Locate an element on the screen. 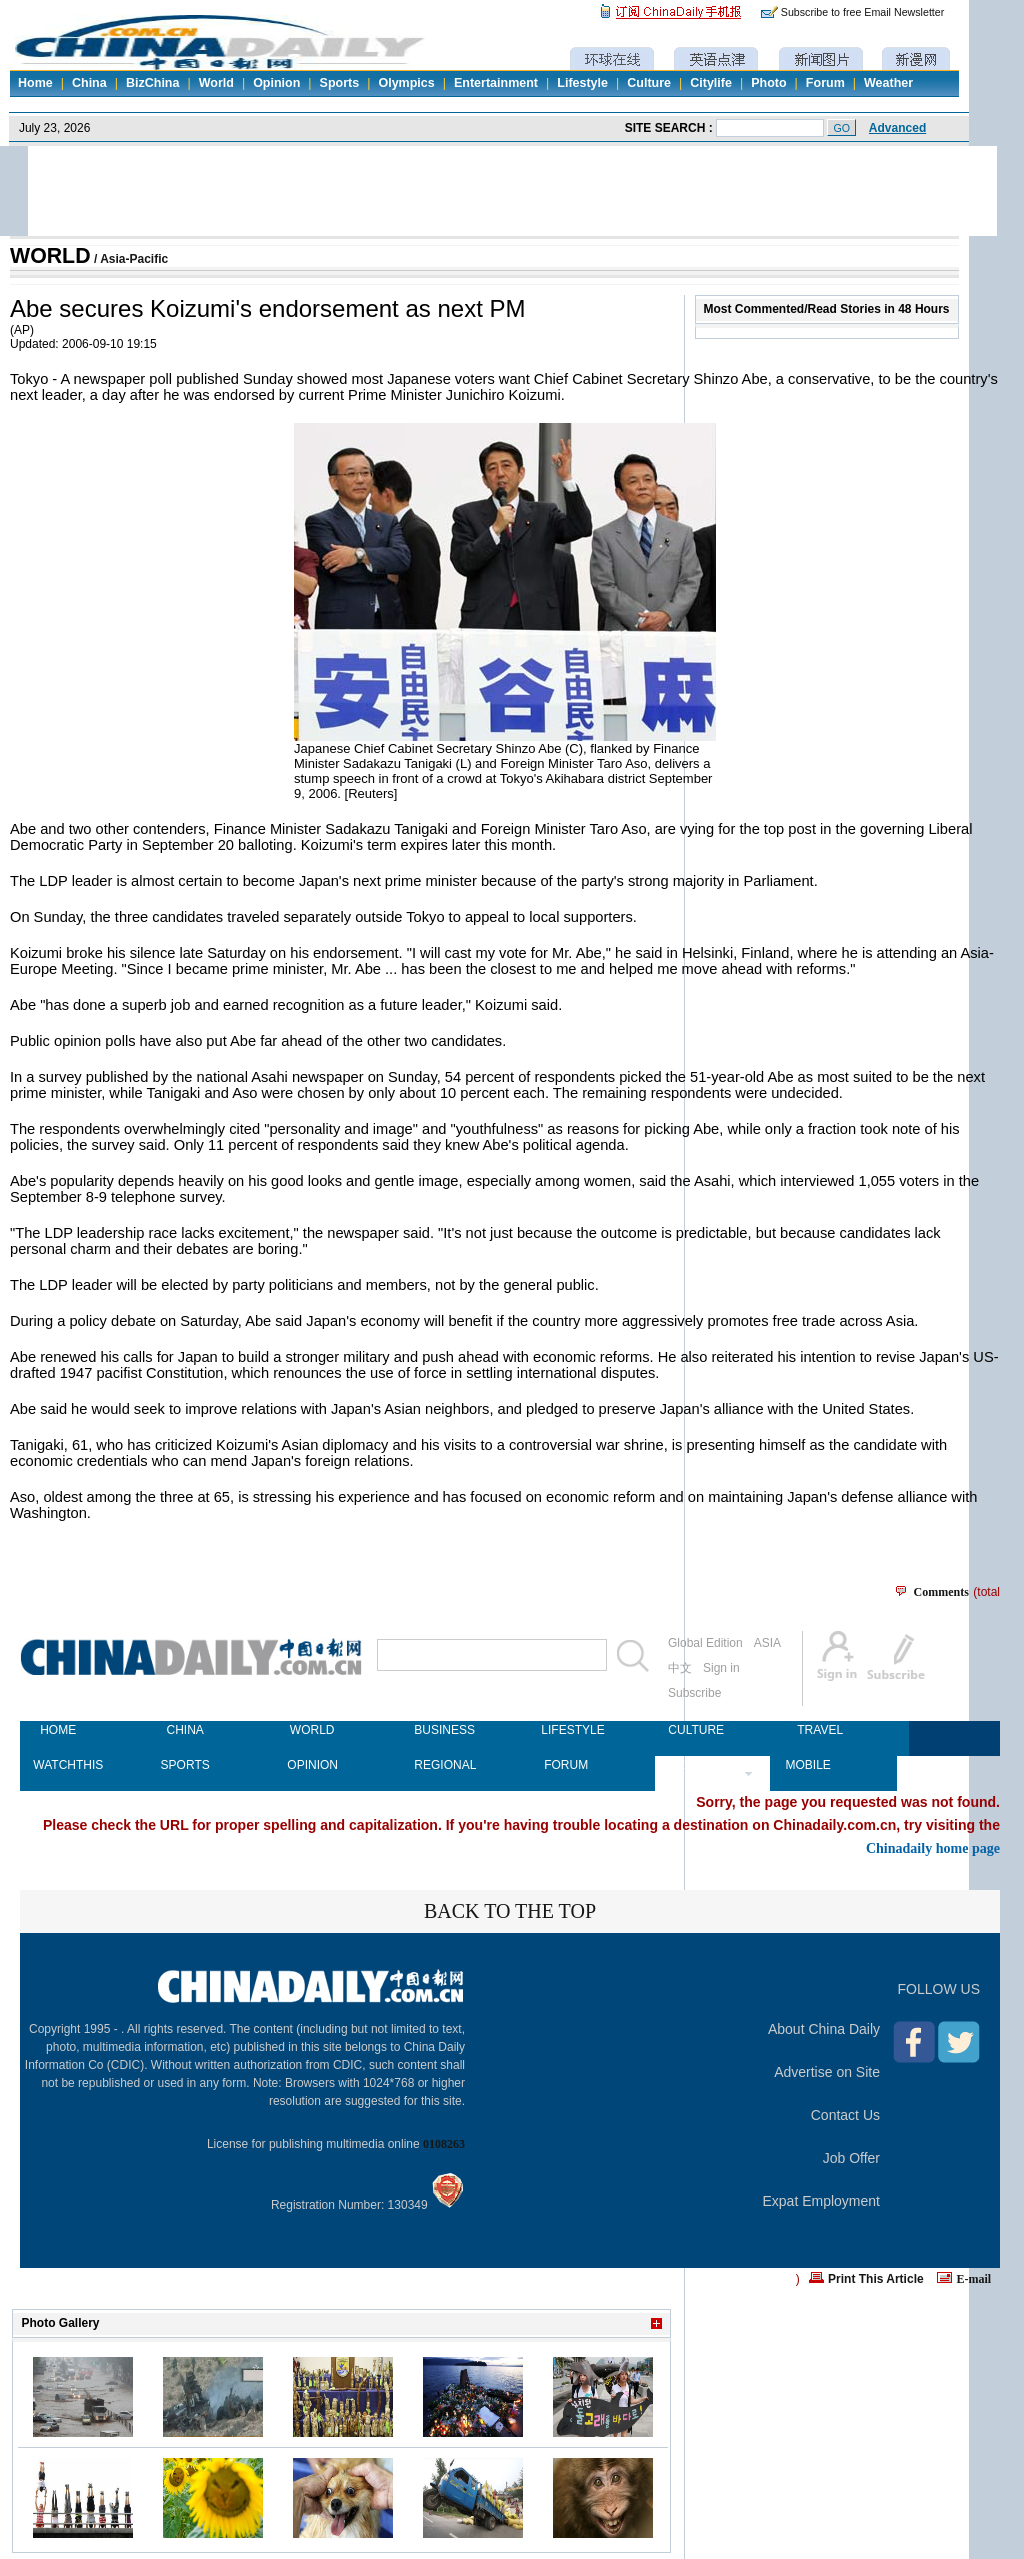 This screenshot has width=1024, height=2559. Photo is located at coordinates (768, 83).